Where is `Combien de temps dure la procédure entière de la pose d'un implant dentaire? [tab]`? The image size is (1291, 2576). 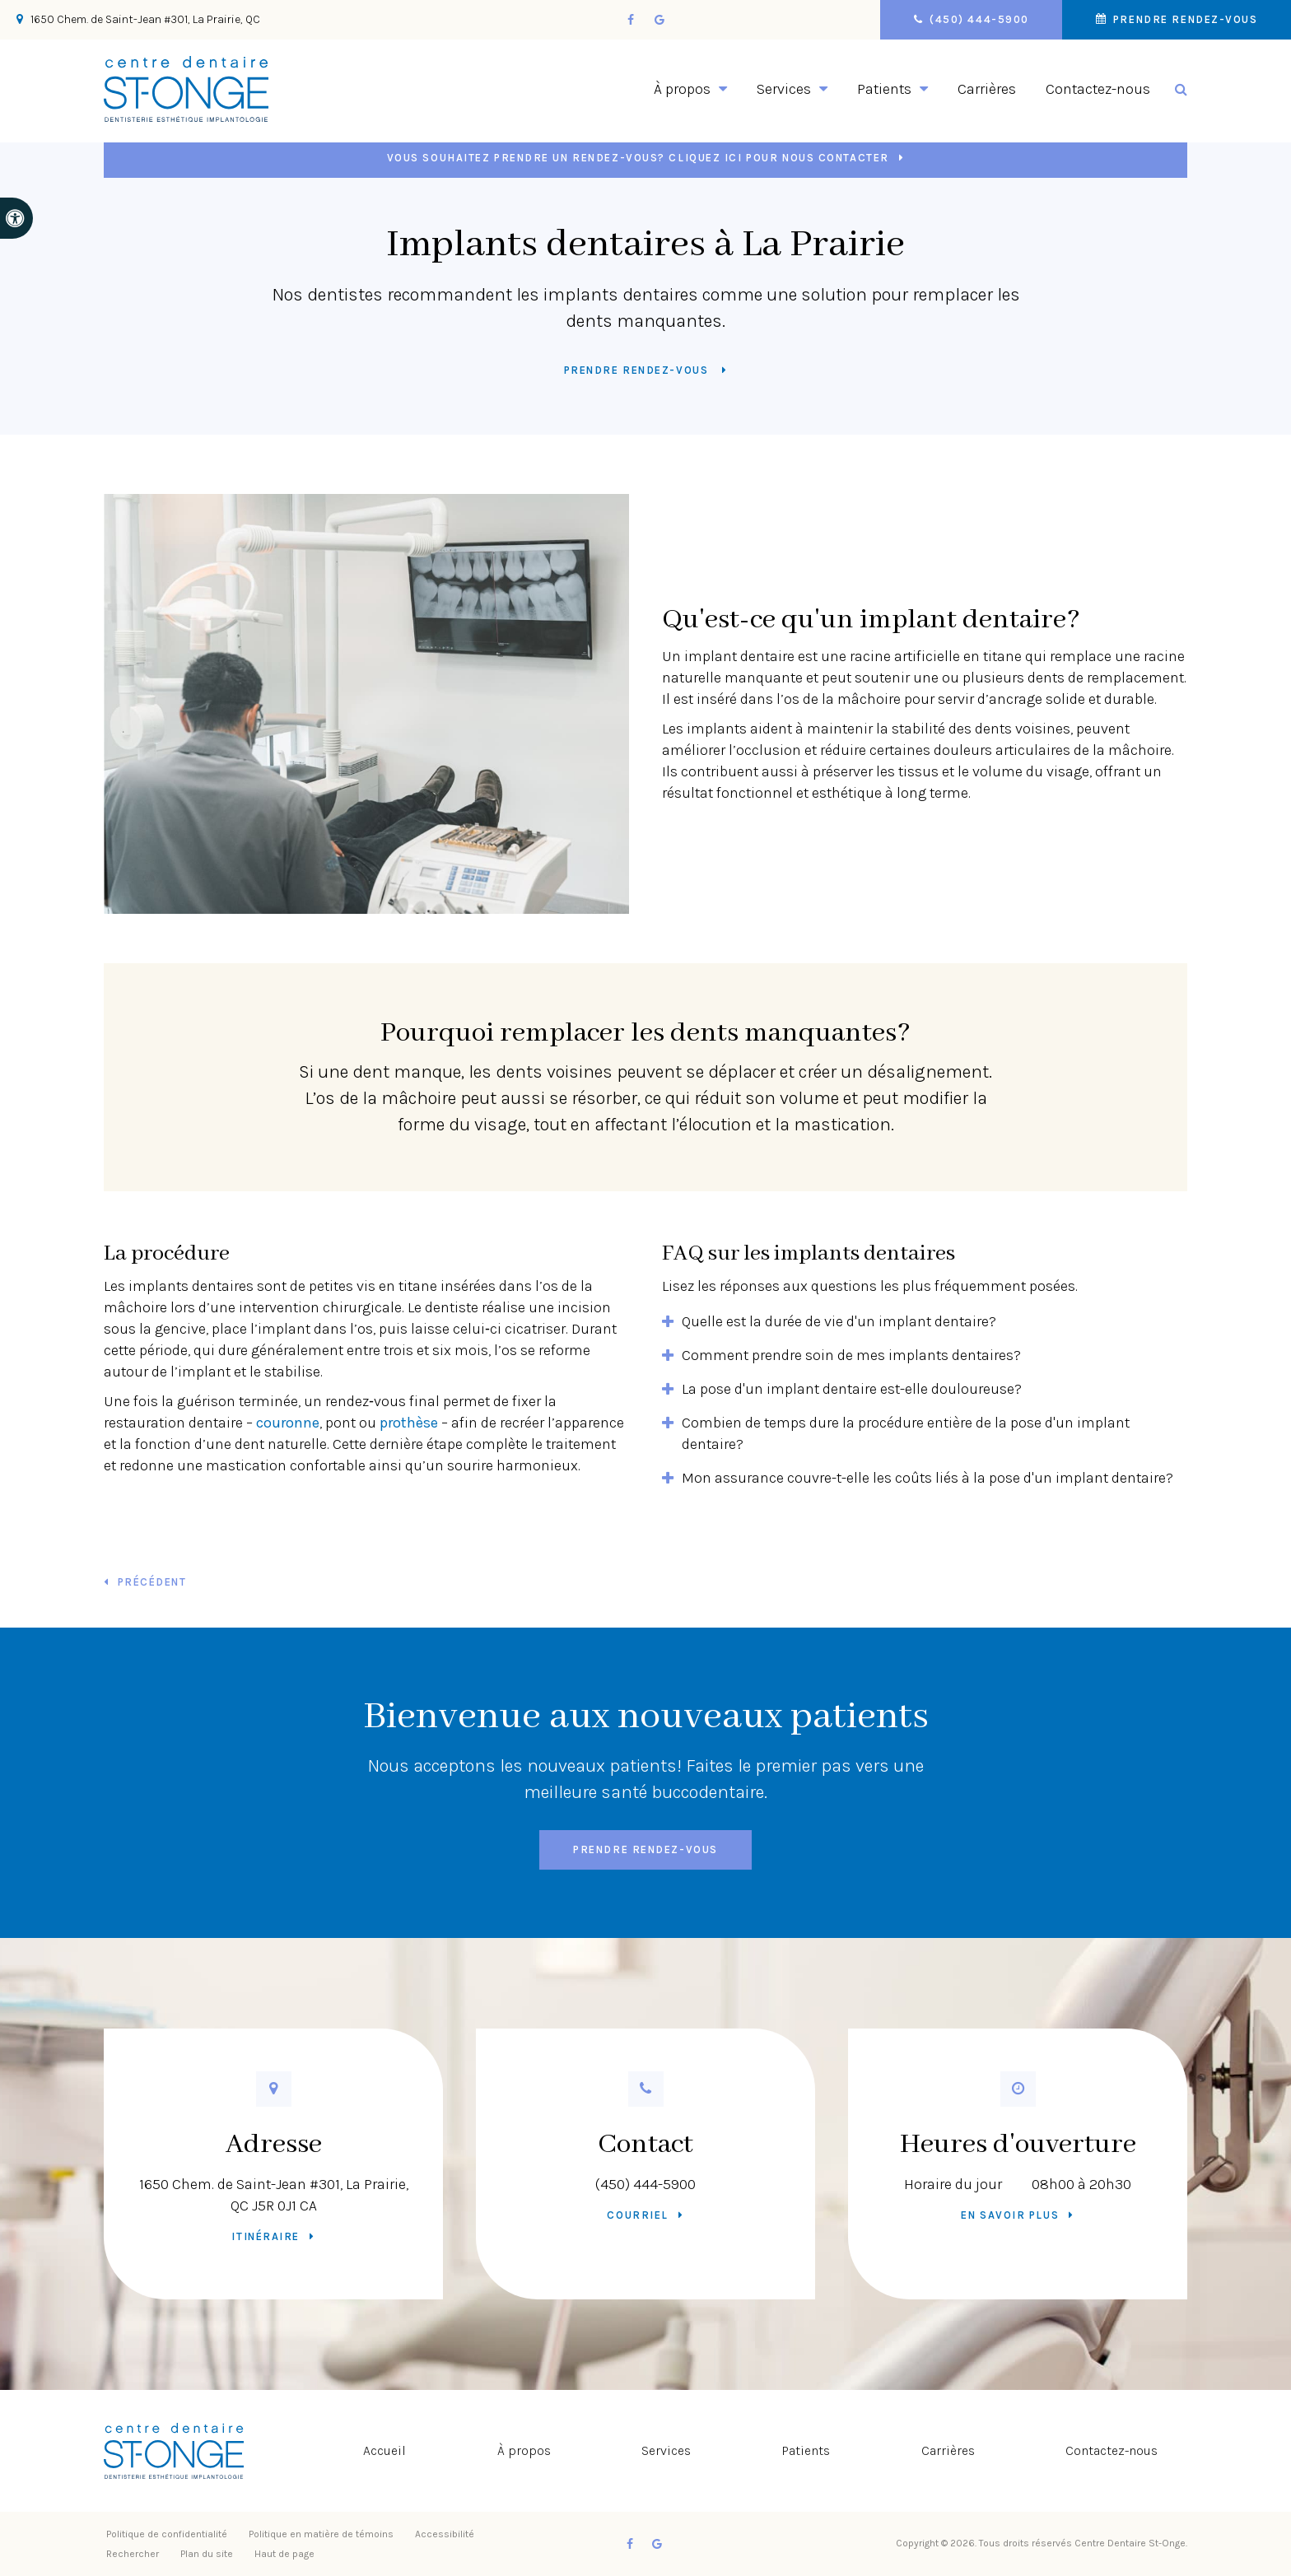
Combien de temps dure la procédure entière de la pose d'un implant dentaire? [tab] is located at coordinates (906, 1433).